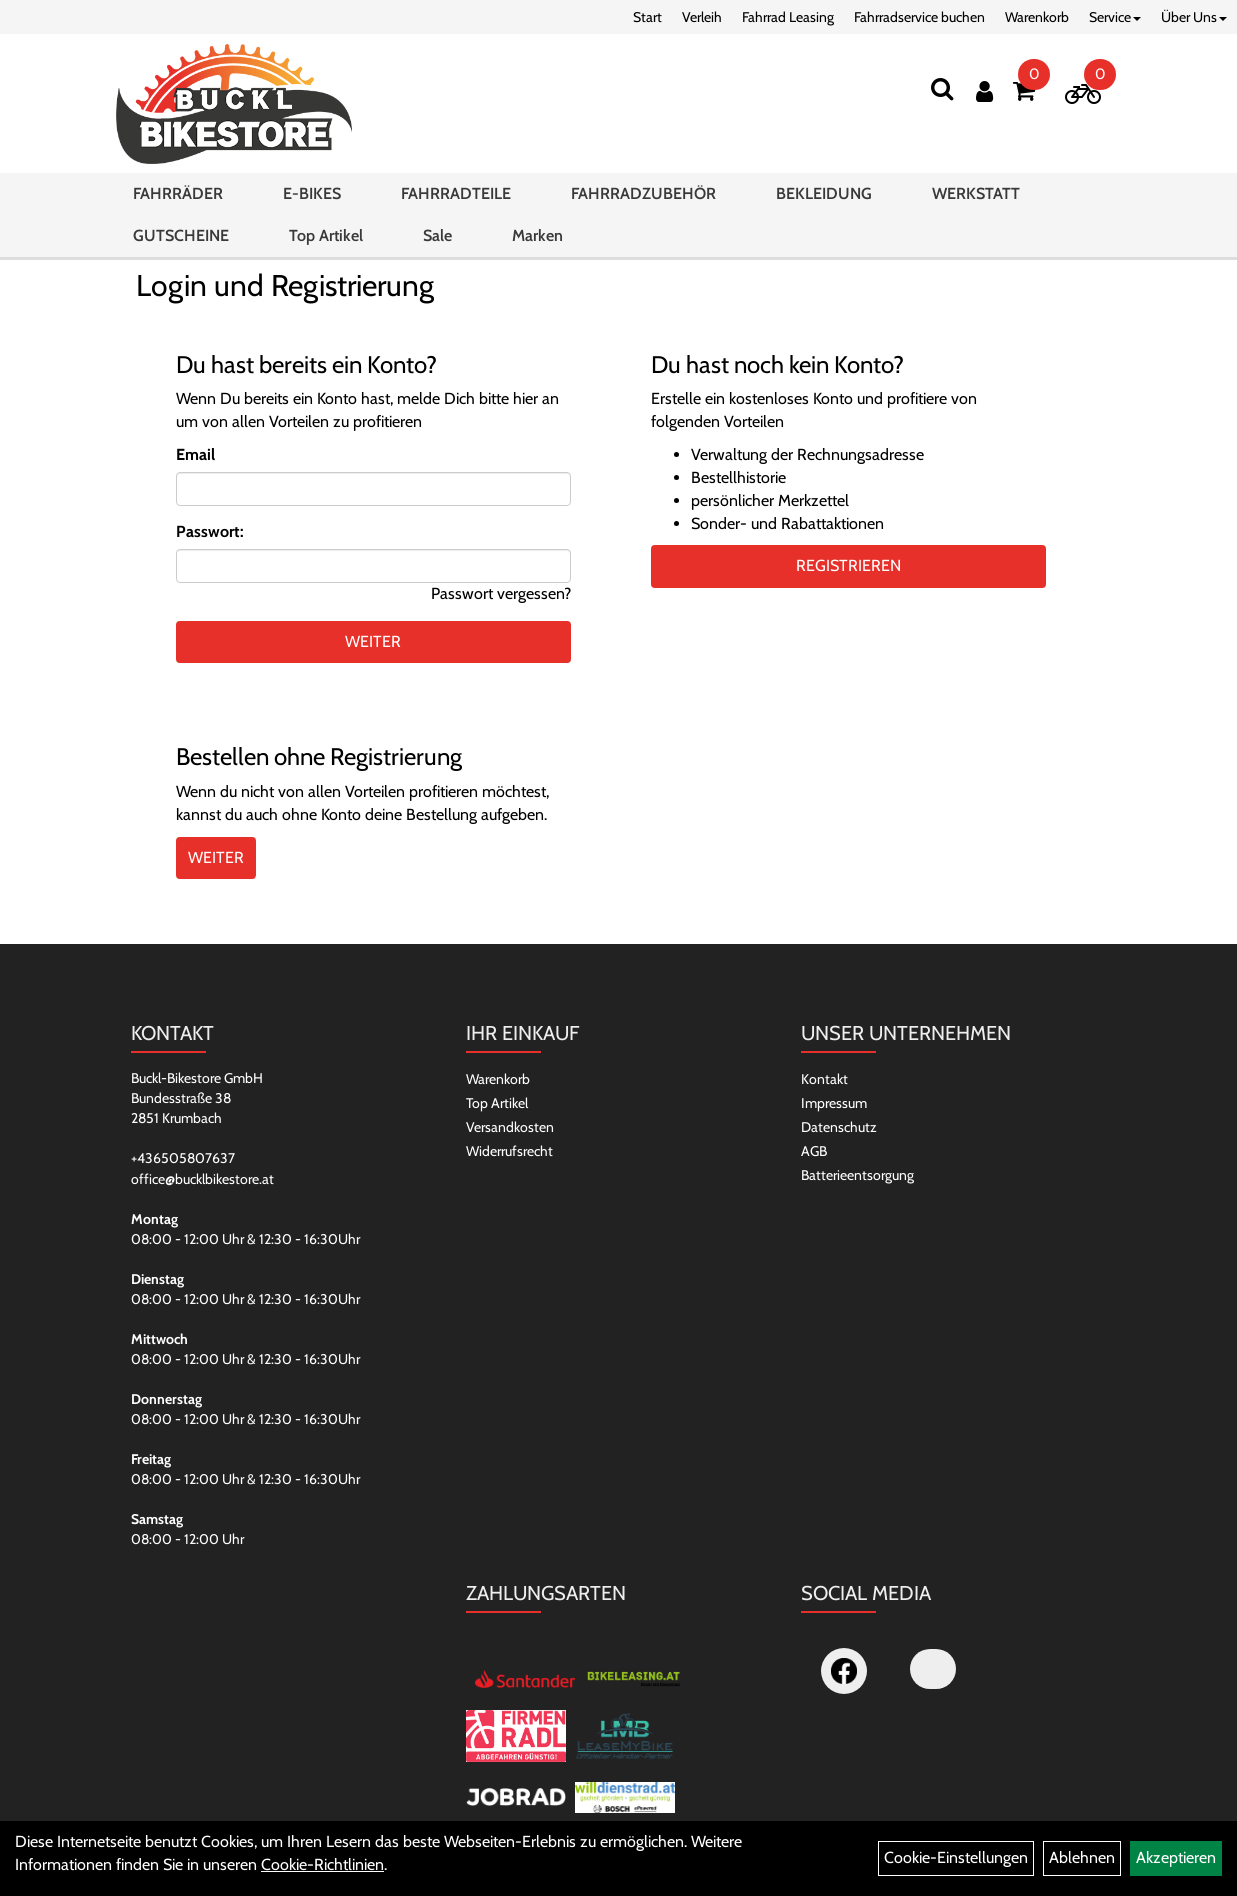 The width and height of the screenshot is (1237, 1896). What do you see at coordinates (312, 193) in the screenshot?
I see `E-BIKES` at bounding box center [312, 193].